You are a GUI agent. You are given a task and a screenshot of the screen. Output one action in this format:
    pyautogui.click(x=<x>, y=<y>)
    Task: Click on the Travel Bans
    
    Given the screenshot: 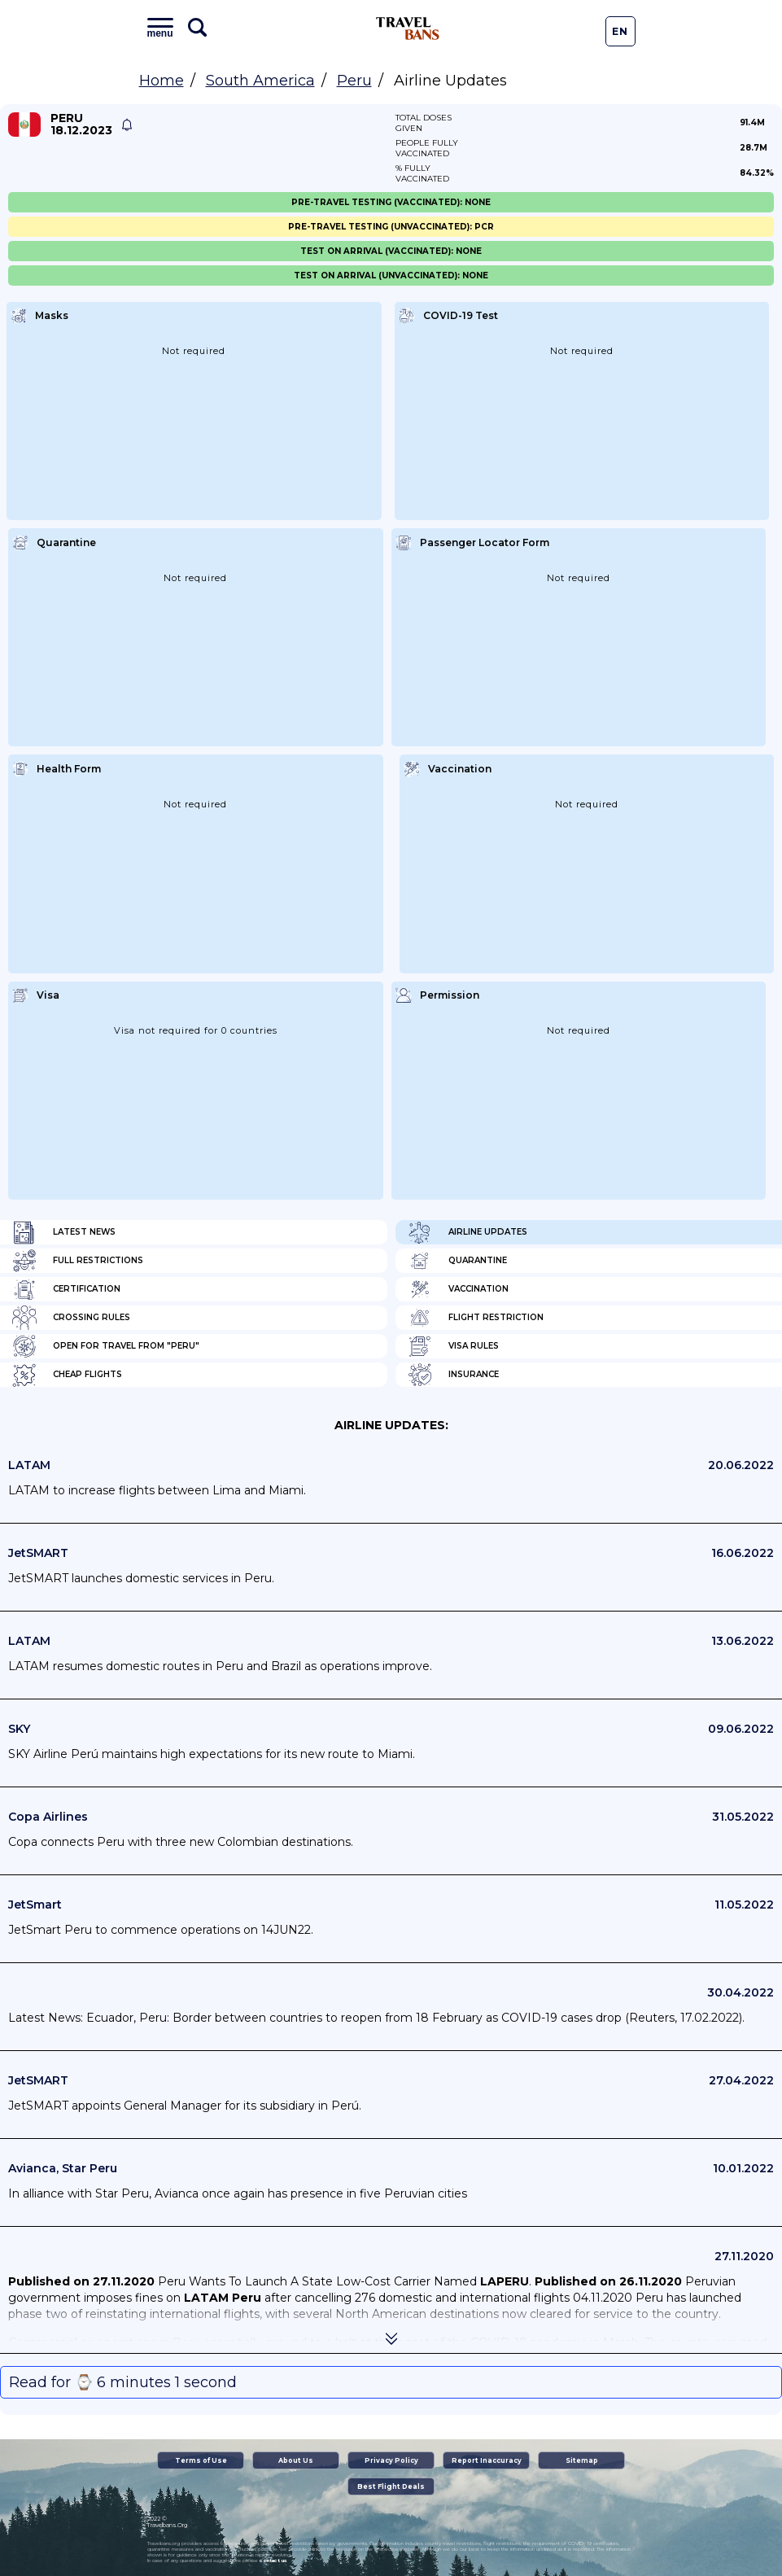 What is the action you would take?
    pyautogui.click(x=407, y=28)
    